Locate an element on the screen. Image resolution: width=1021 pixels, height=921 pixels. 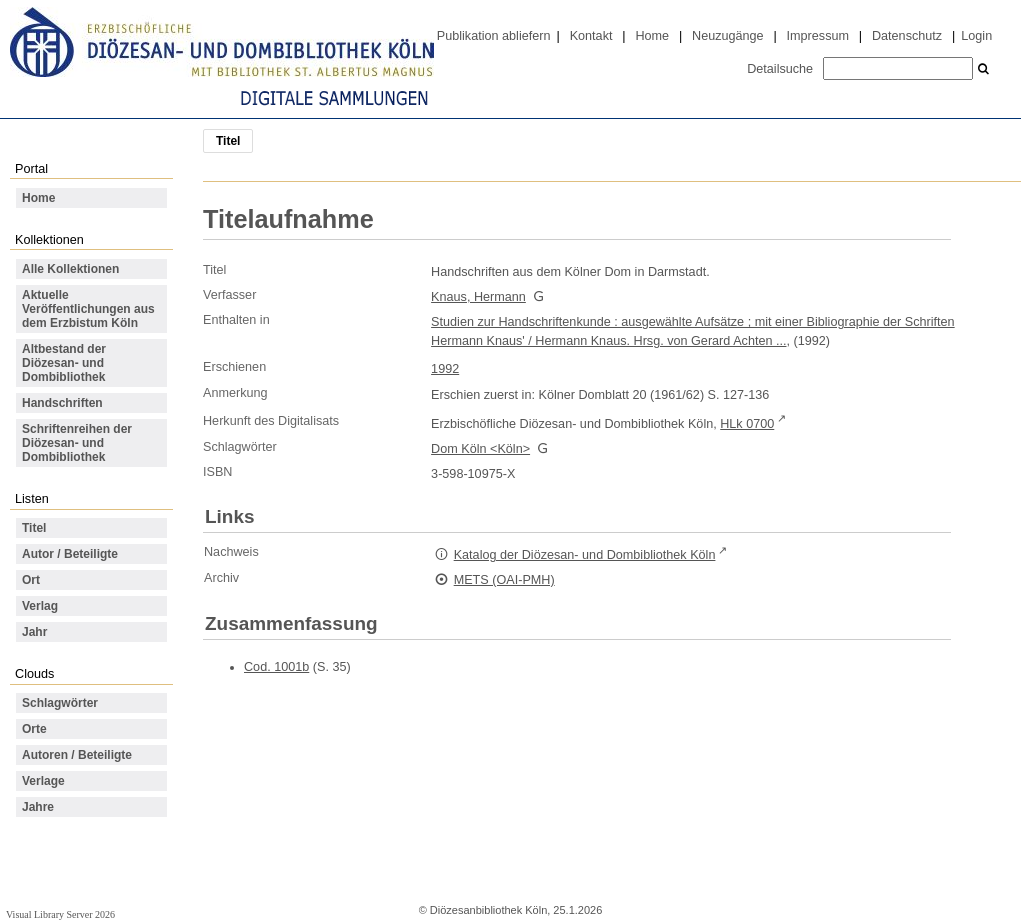
Datenschutz is located at coordinates (907, 36).